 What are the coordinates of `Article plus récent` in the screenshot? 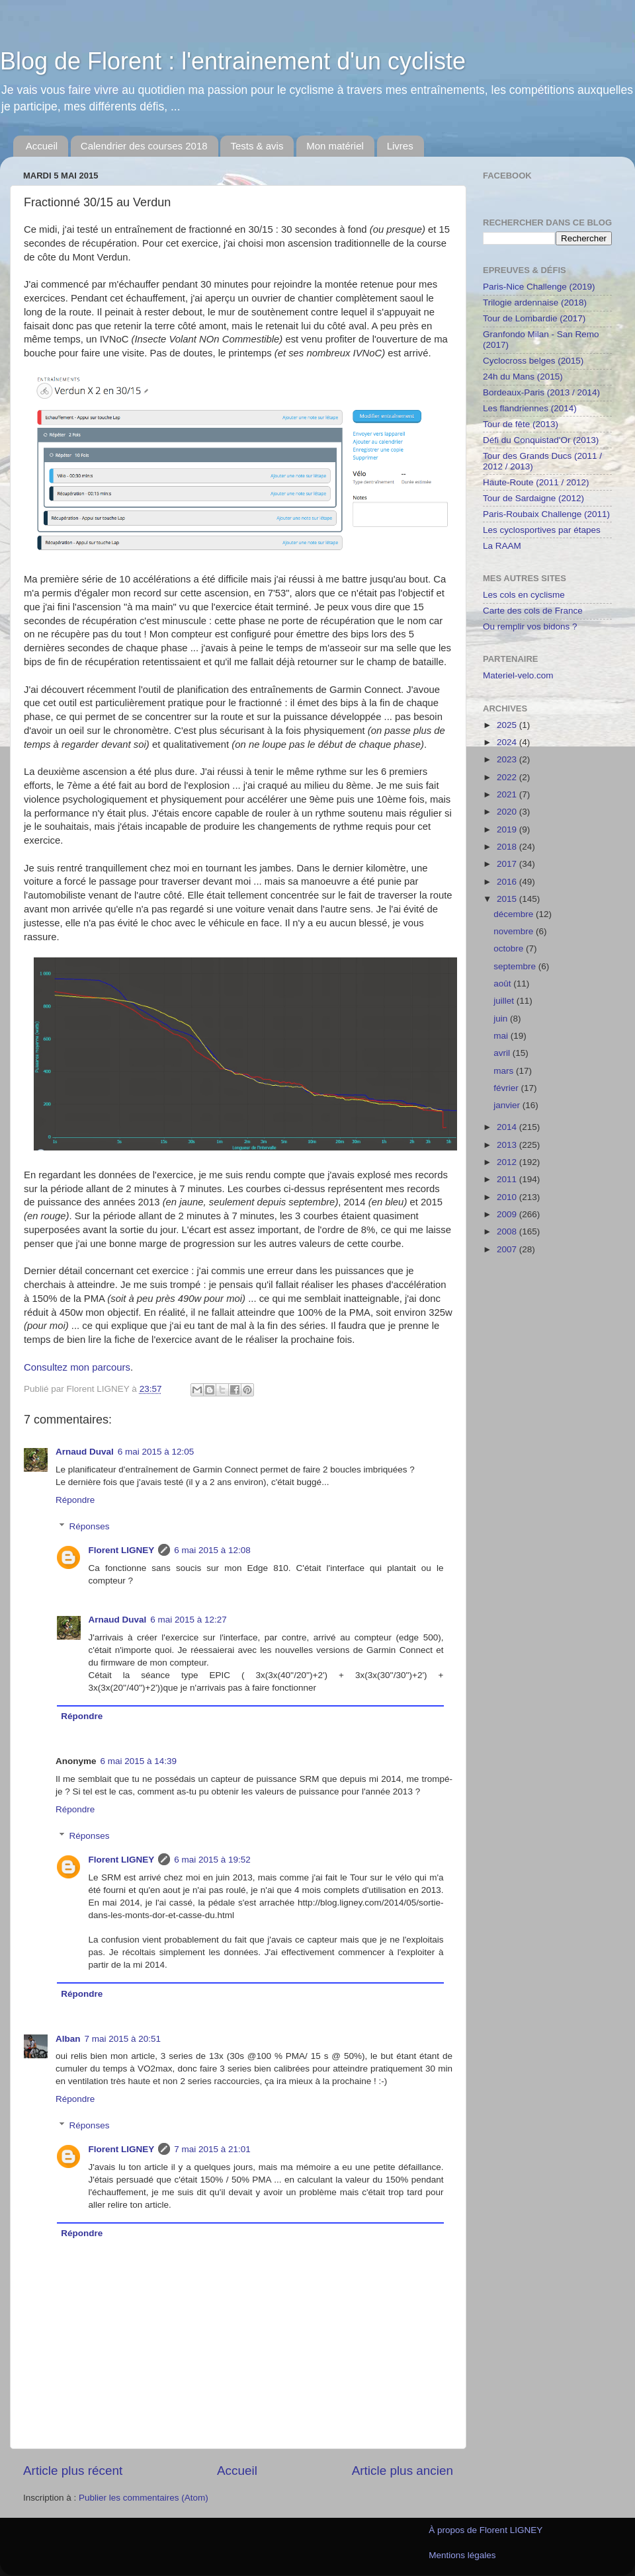 It's located at (72, 2470).